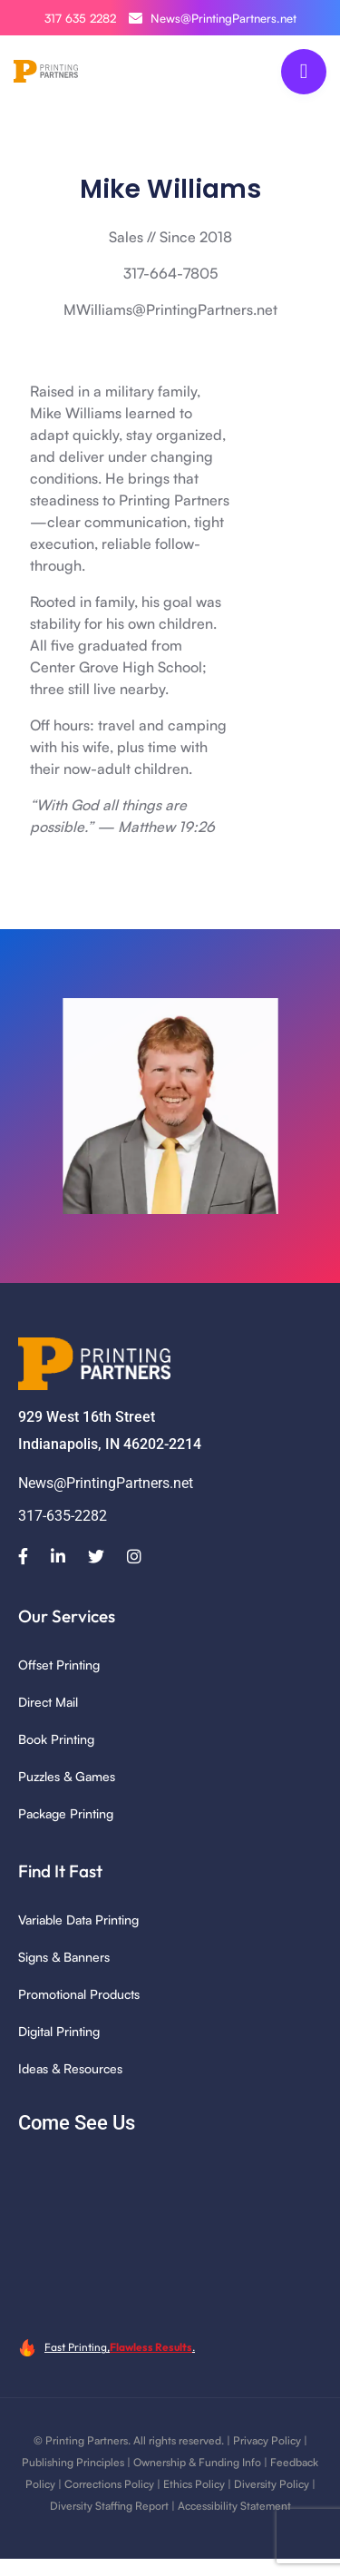  What do you see at coordinates (70, 2068) in the screenshot?
I see `Ideas & Resources` at bounding box center [70, 2068].